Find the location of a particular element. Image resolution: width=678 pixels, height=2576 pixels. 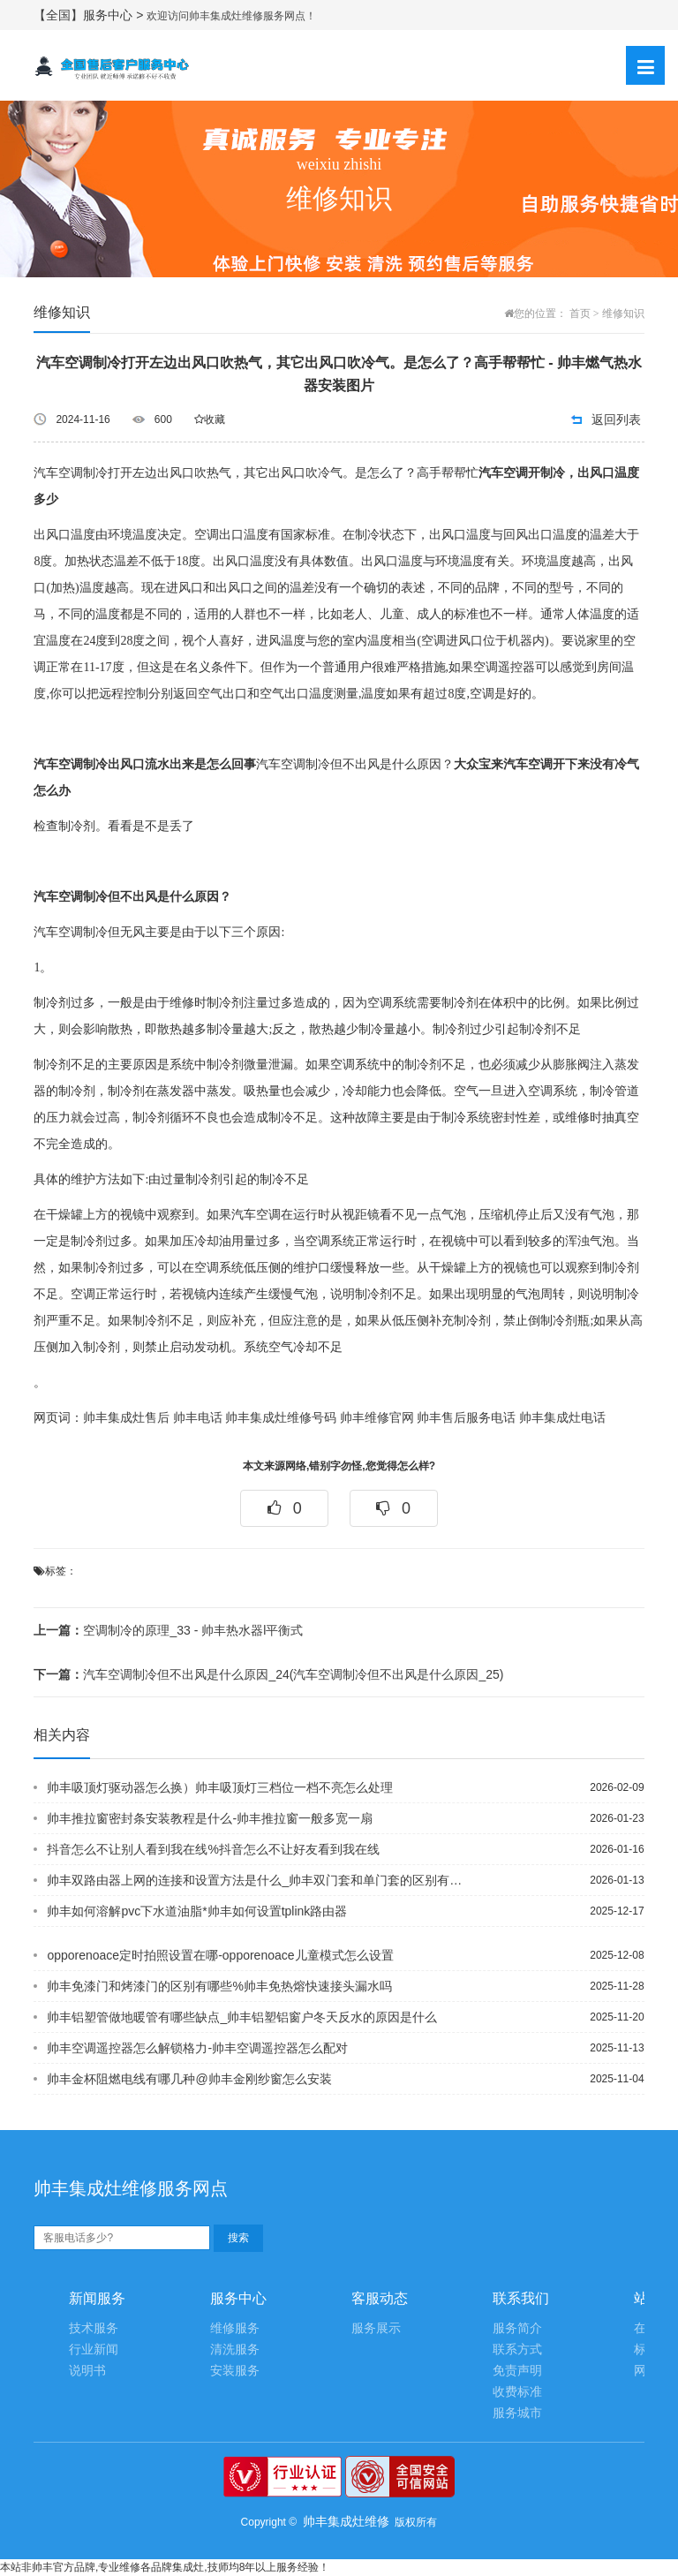

帅丰吸顶灯驱动器怎么换）帅丰吸顶灯三档位一档不亮怎么处理 is located at coordinates (220, 1787).